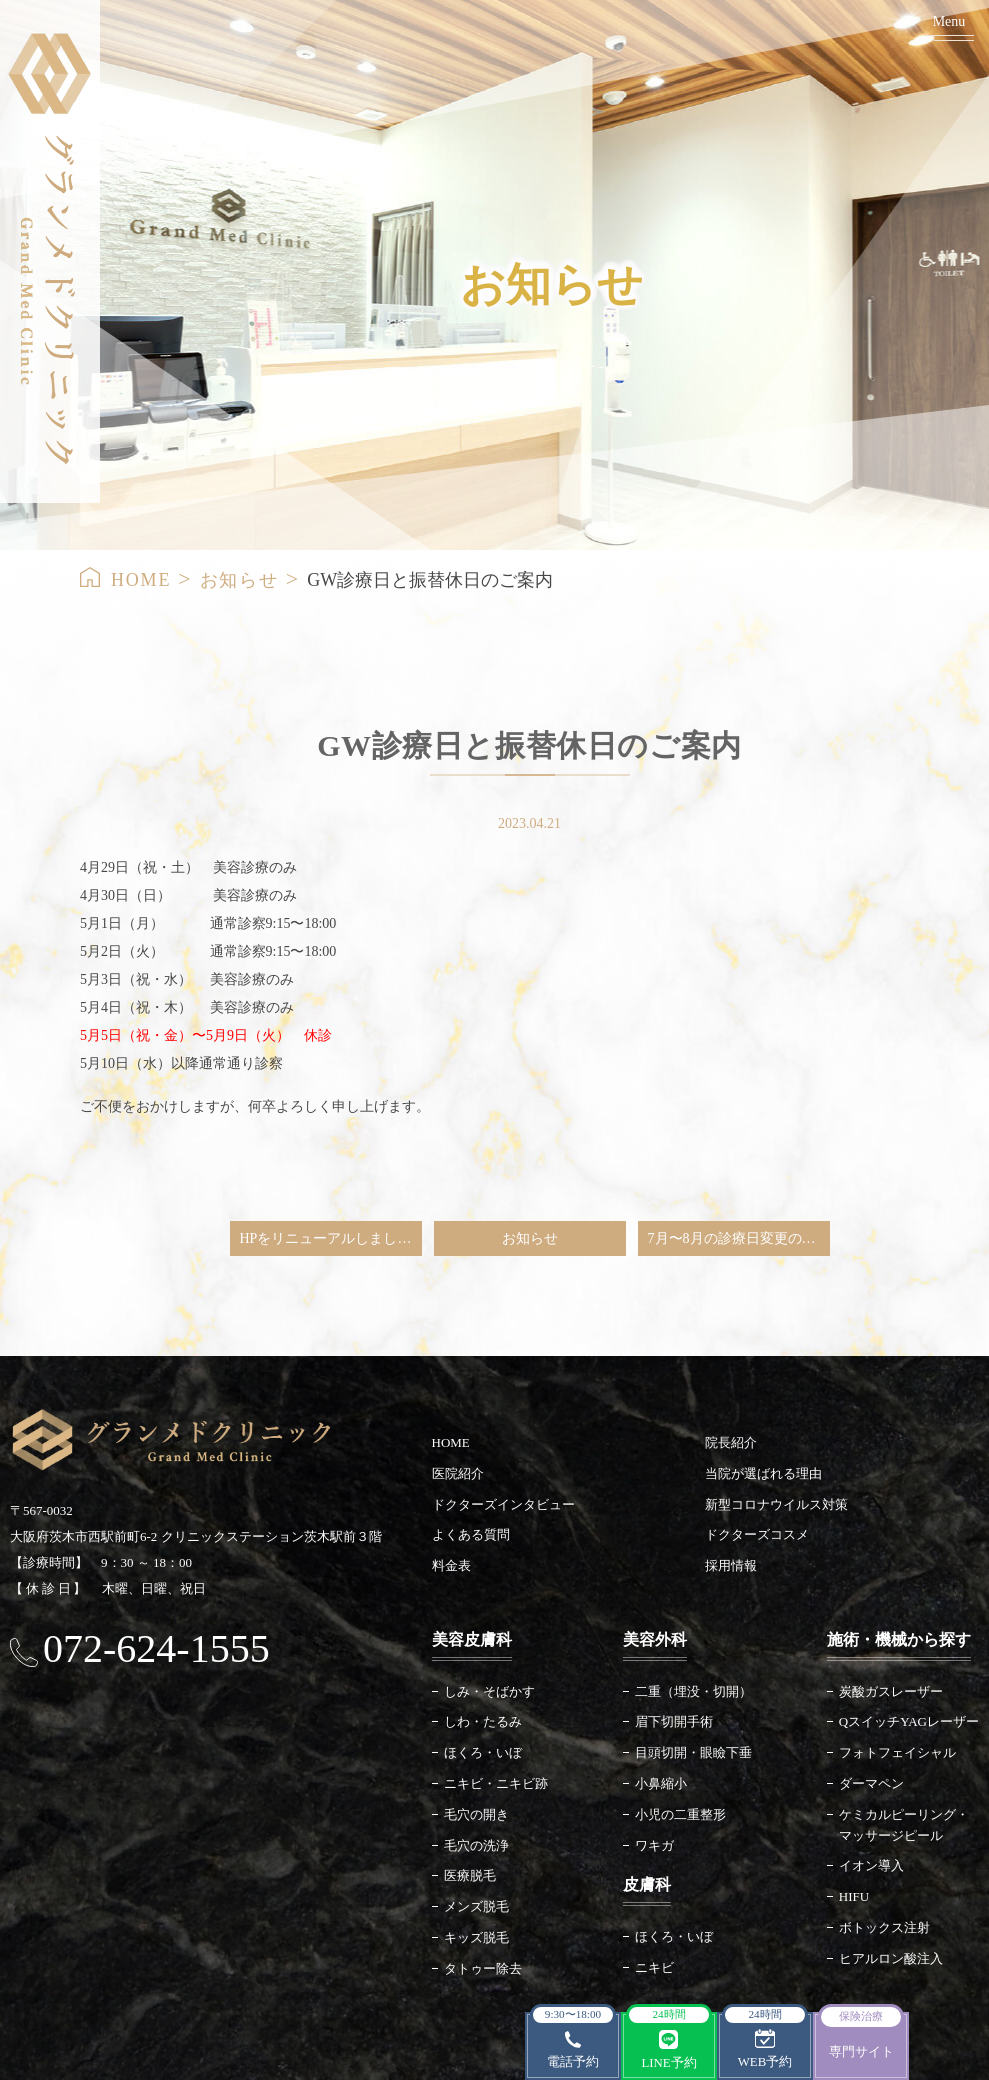 The image size is (989, 2080). What do you see at coordinates (693, 1691) in the screenshot?
I see `二重（埋没・切開）` at bounding box center [693, 1691].